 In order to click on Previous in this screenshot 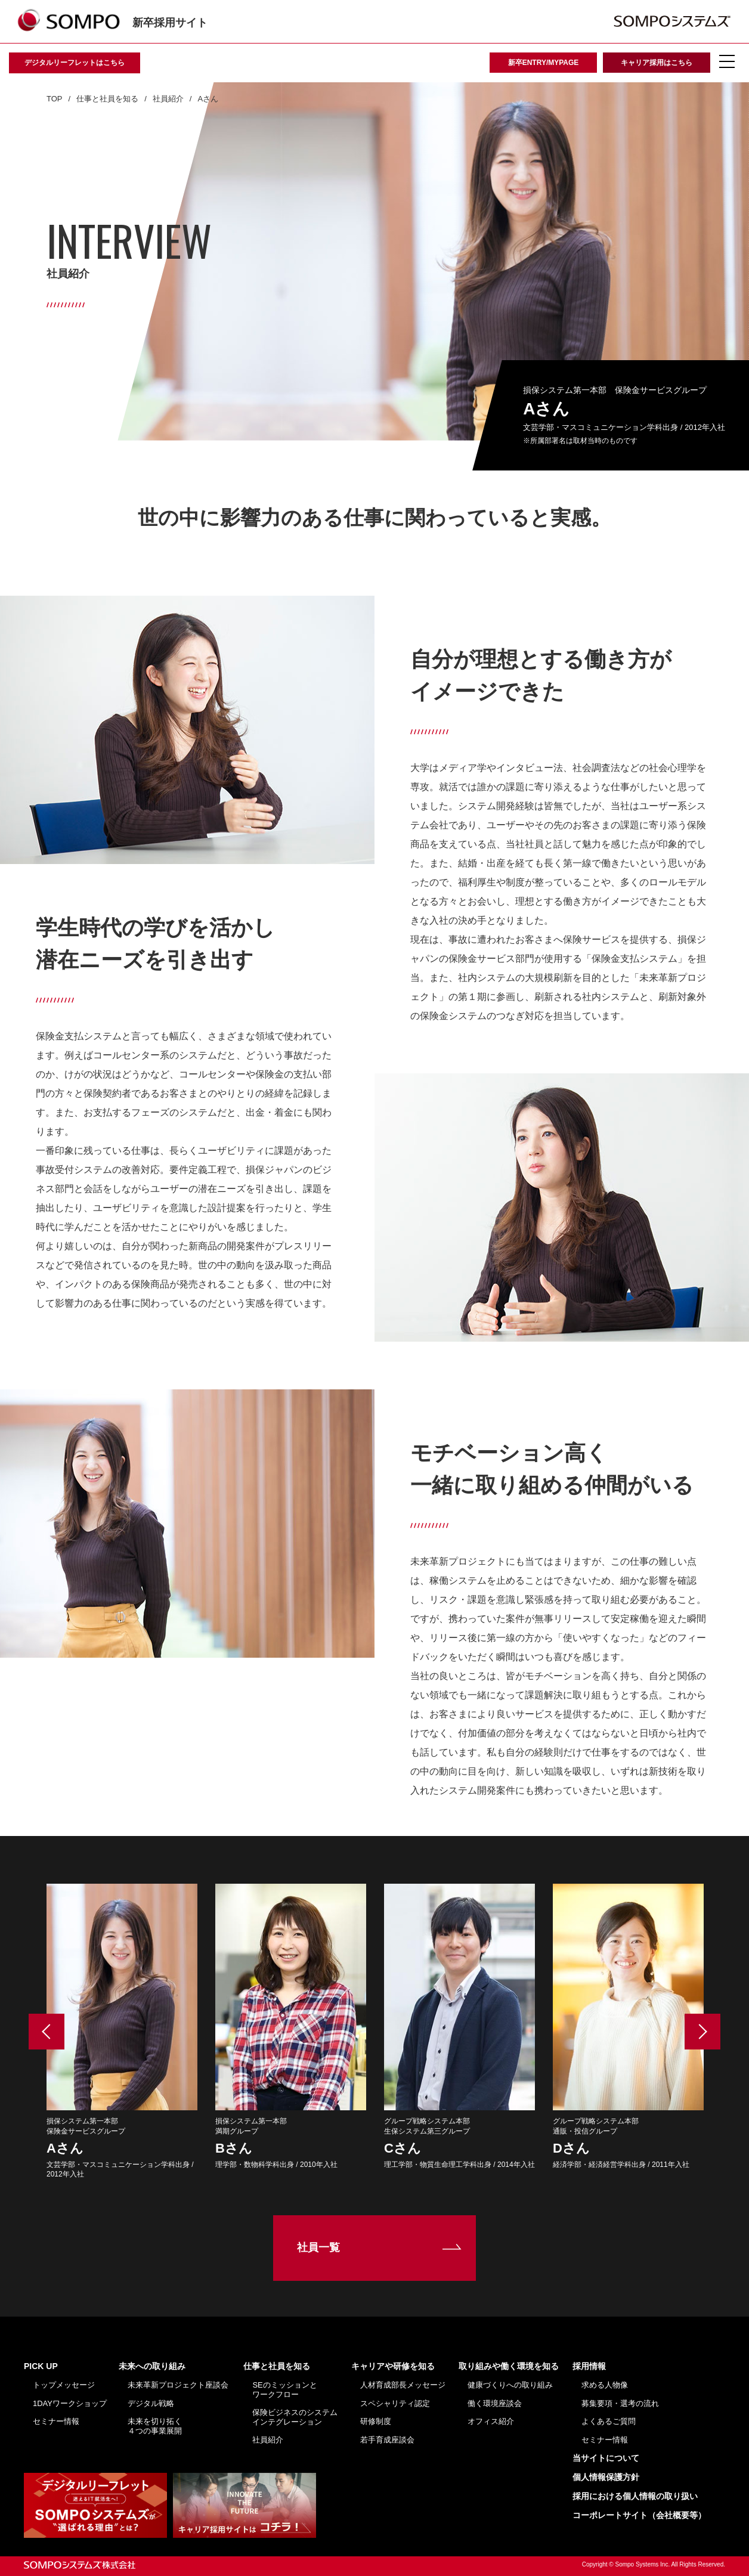, I will do `click(46, 2031)`.